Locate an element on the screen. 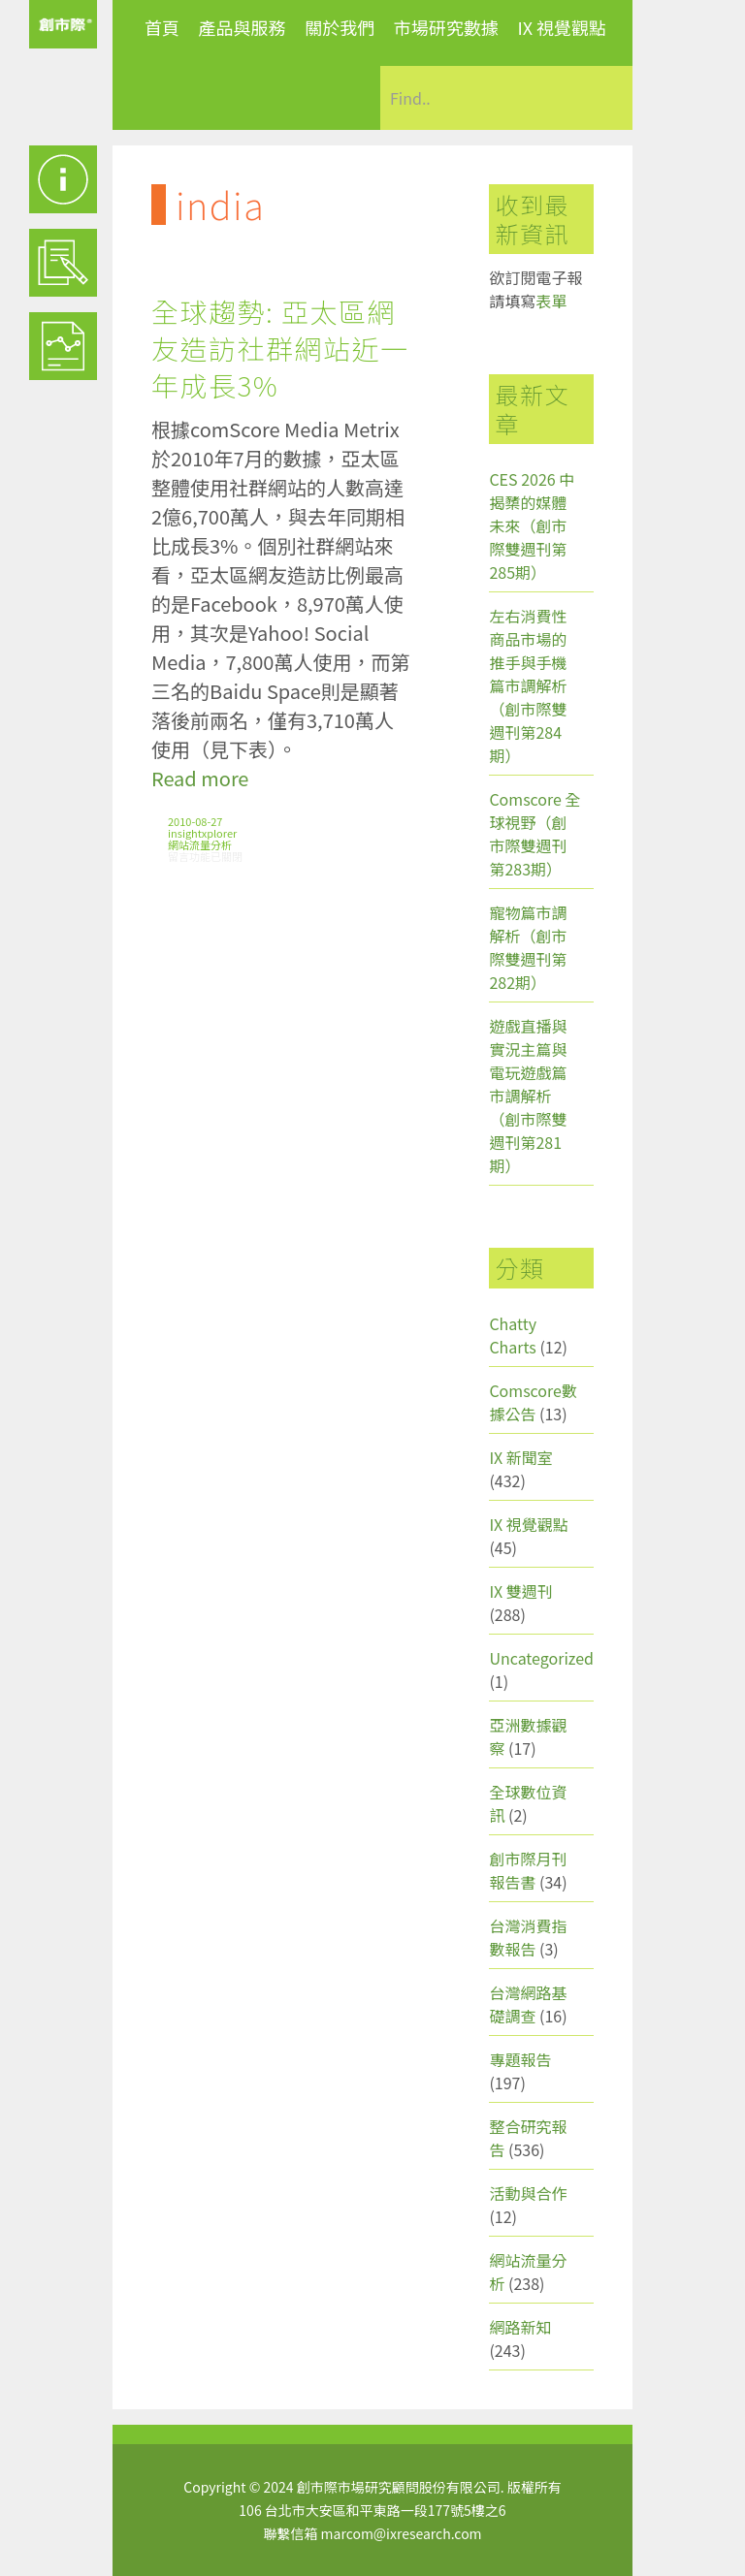 Image resolution: width=745 pixels, height=2576 pixels. Comscore 全球視野（創市際雙週刊第283期） is located at coordinates (534, 833).